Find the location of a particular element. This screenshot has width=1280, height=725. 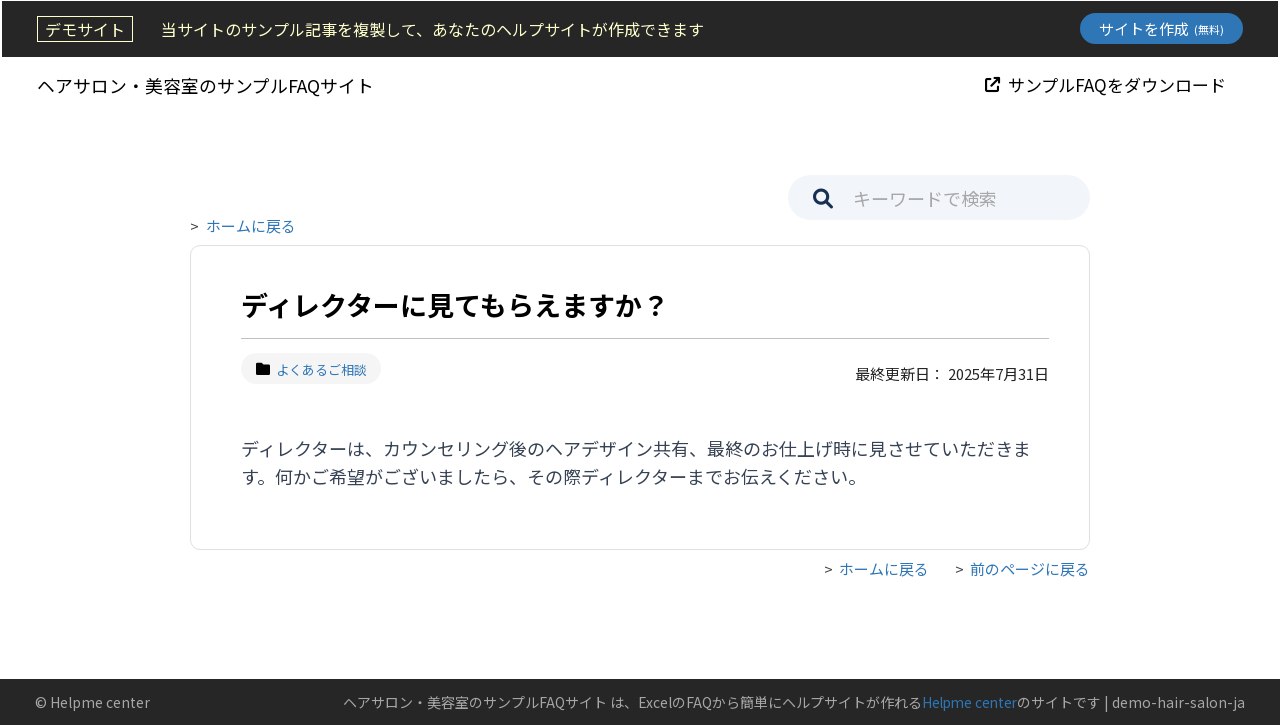

ホームに戻る is located at coordinates (251, 225).